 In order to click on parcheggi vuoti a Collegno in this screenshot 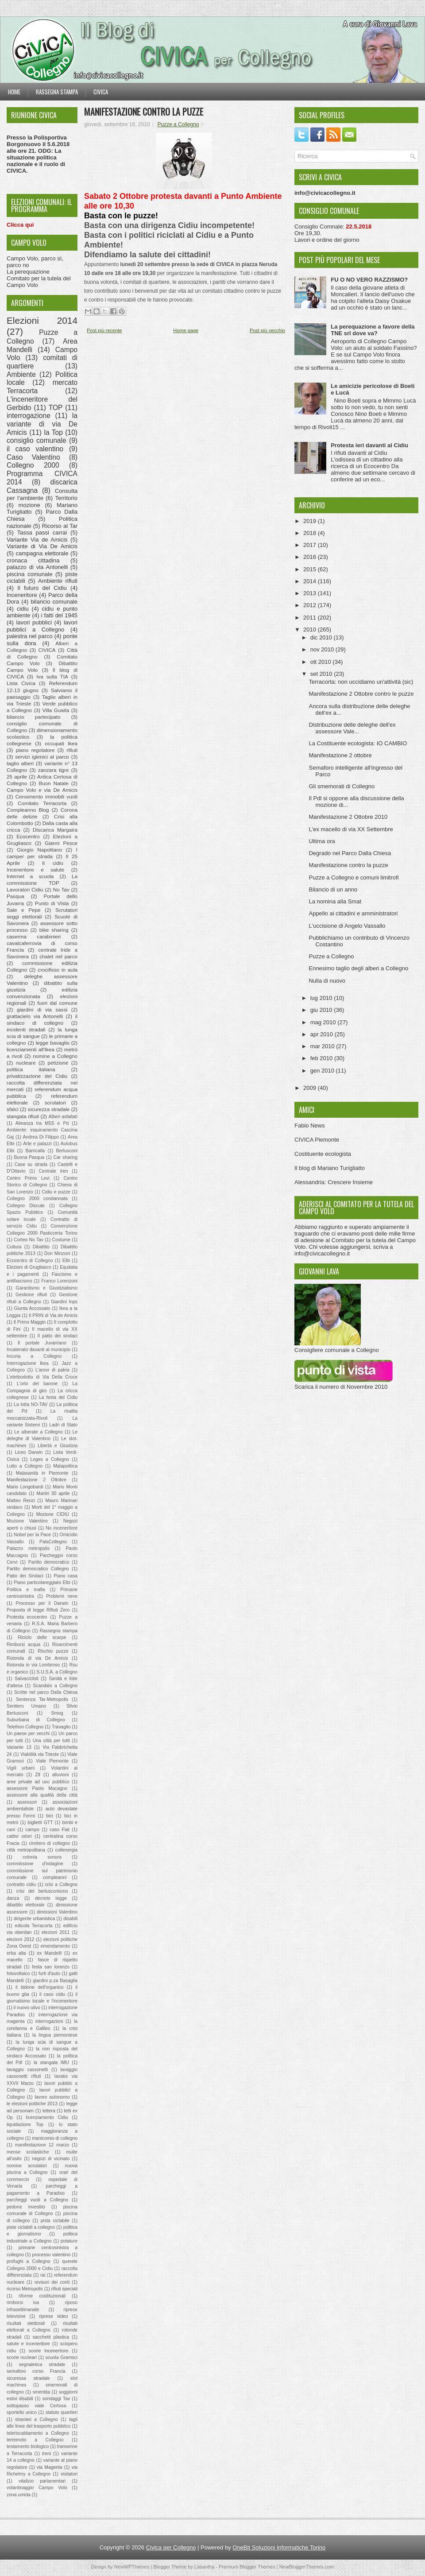, I will do `click(37, 2199)`.